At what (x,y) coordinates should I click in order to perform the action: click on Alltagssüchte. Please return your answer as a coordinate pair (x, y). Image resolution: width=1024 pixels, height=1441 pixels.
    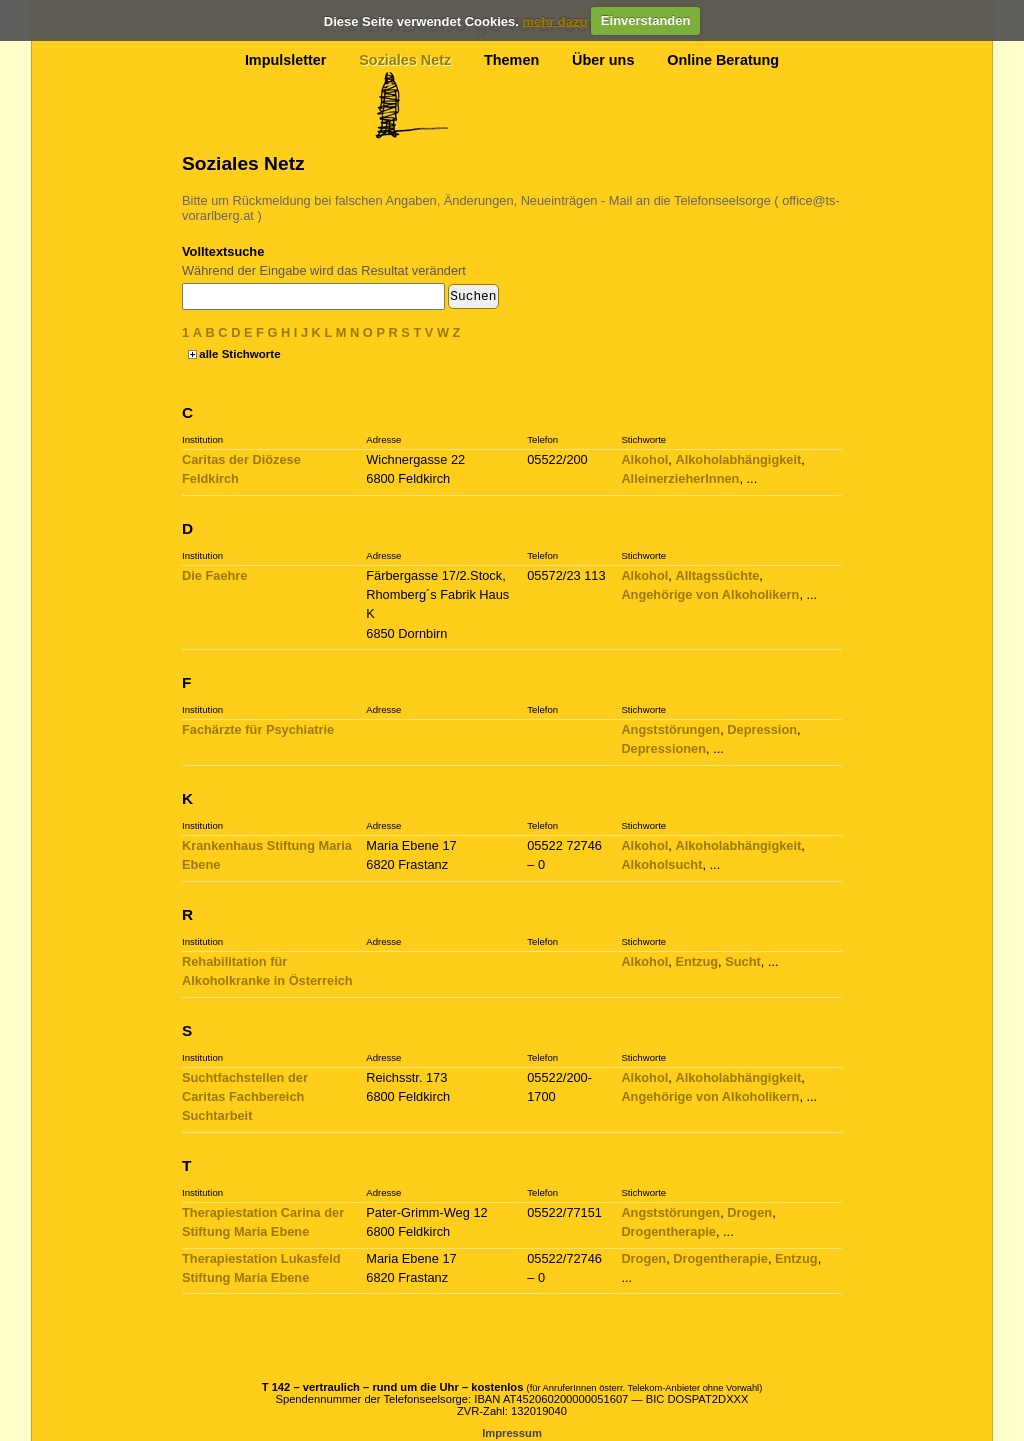
    Looking at the image, I should click on (717, 575).